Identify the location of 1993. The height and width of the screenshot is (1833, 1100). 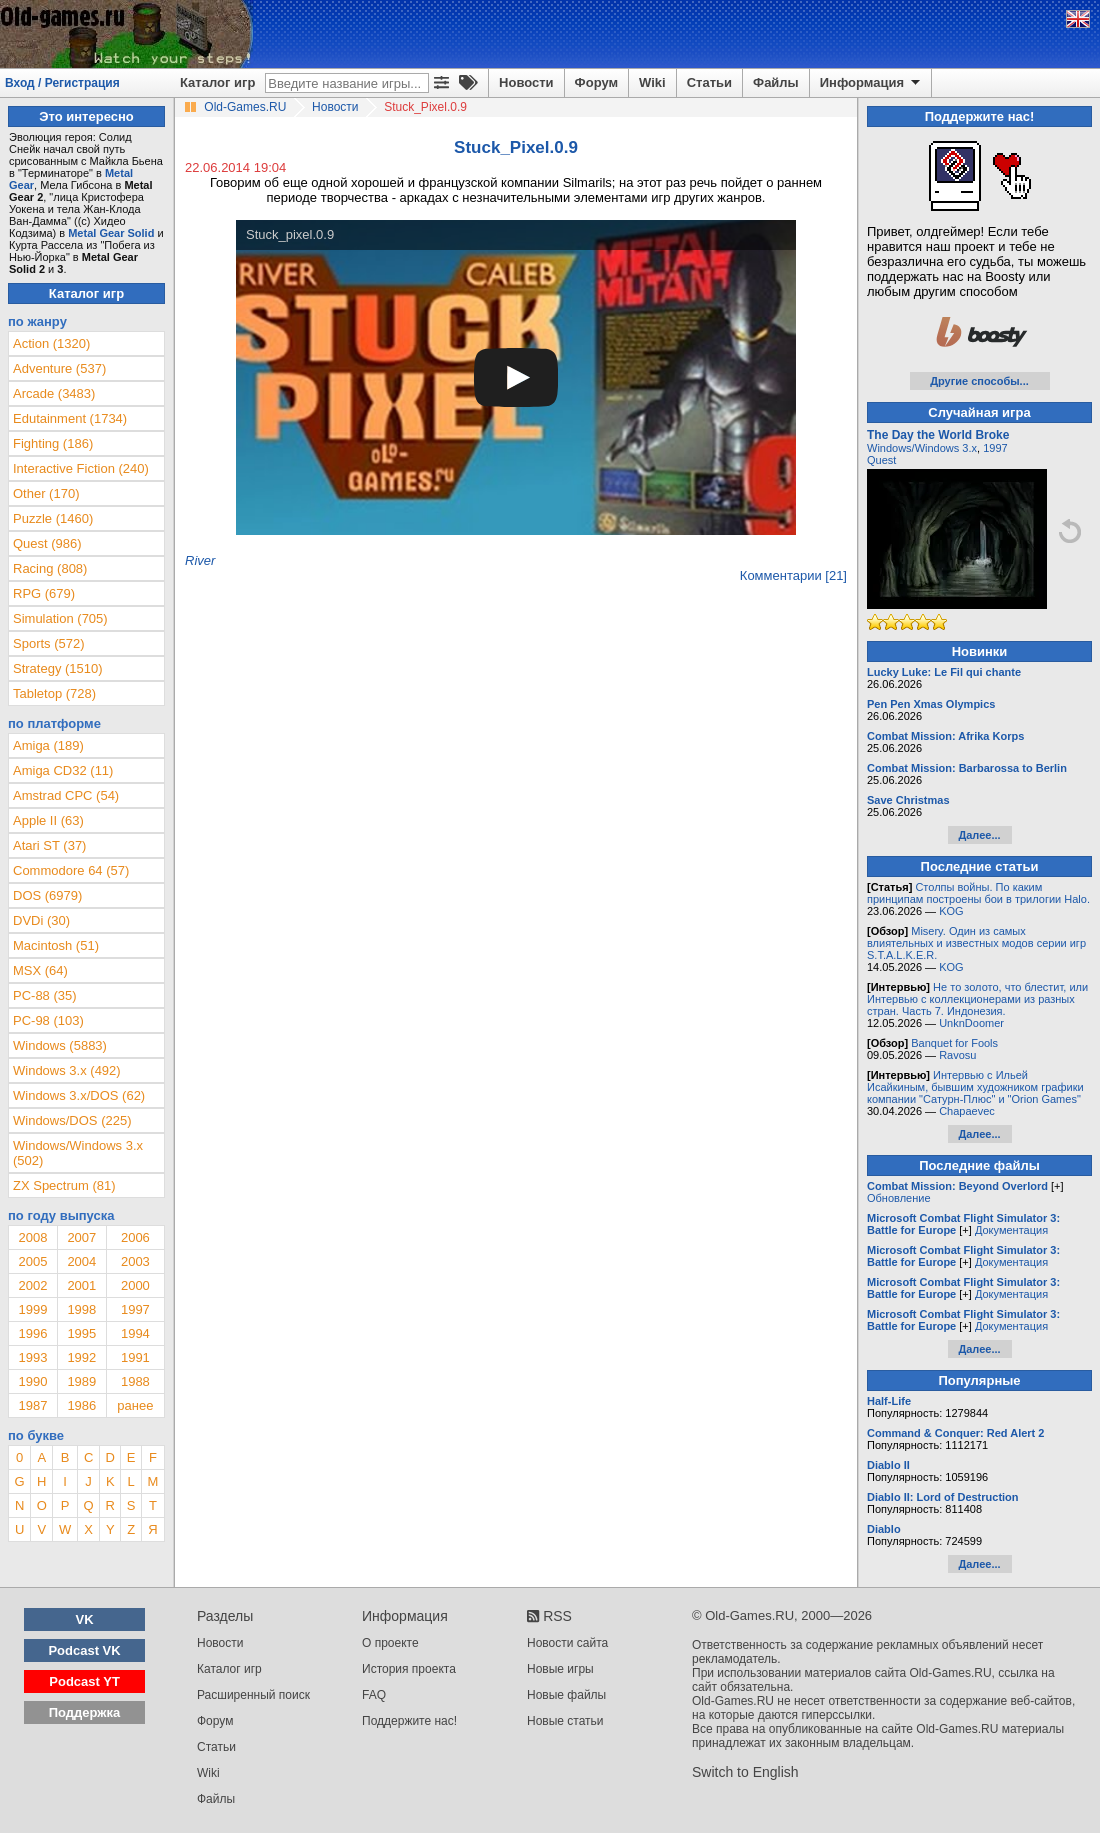
(32, 1357).